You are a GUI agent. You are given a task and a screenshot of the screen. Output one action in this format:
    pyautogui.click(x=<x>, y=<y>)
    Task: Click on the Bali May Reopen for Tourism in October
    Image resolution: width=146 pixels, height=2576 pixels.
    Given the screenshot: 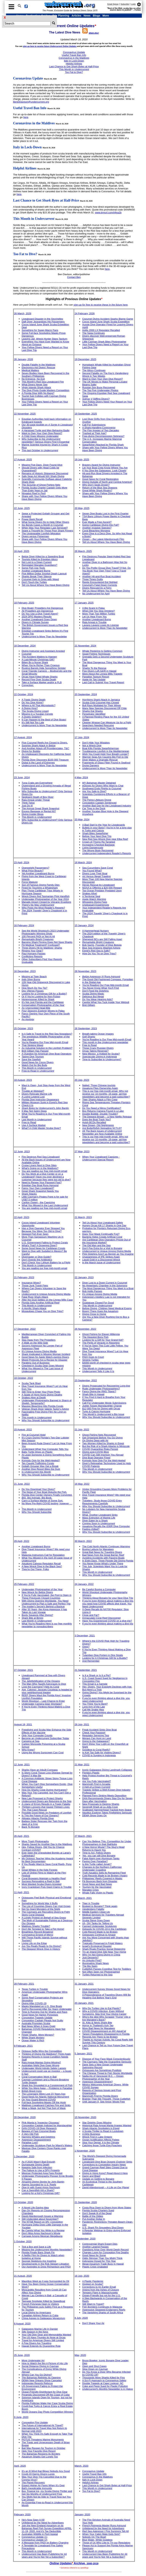 What is the action you would take?
    pyautogui.click(x=43, y=2448)
    